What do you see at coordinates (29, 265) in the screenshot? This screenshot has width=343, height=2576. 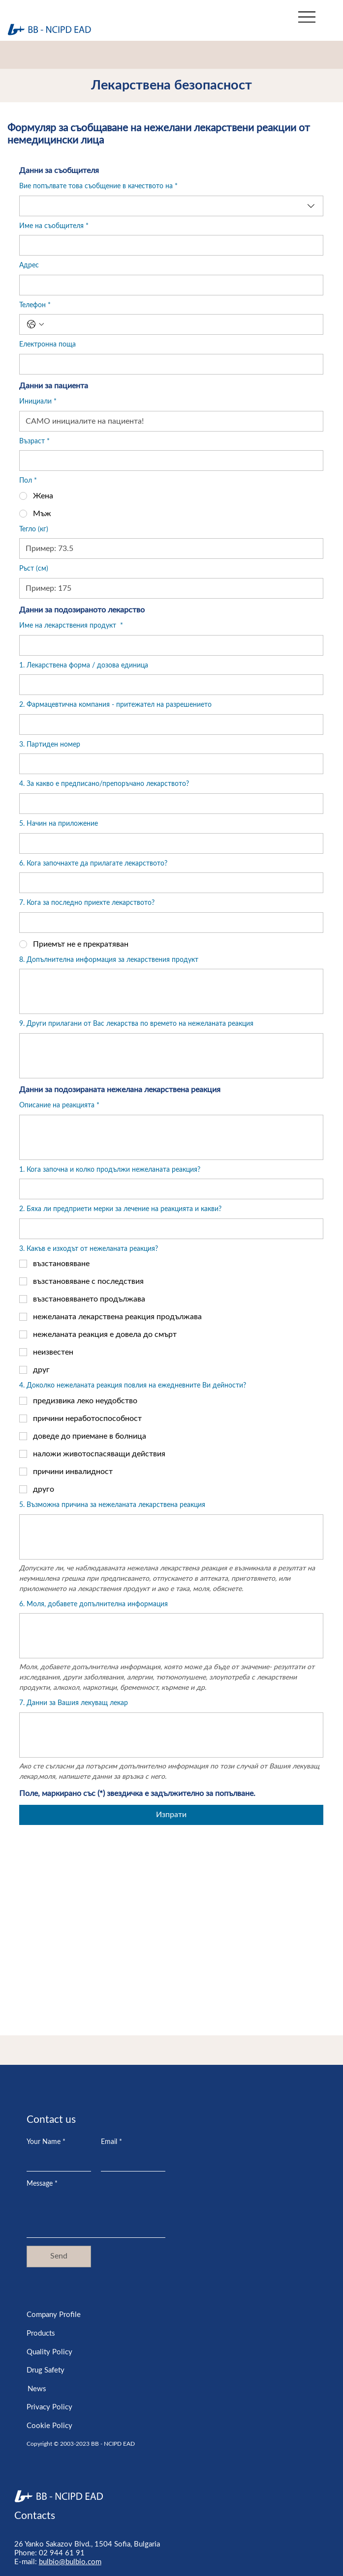 I see `Адрес` at bounding box center [29, 265].